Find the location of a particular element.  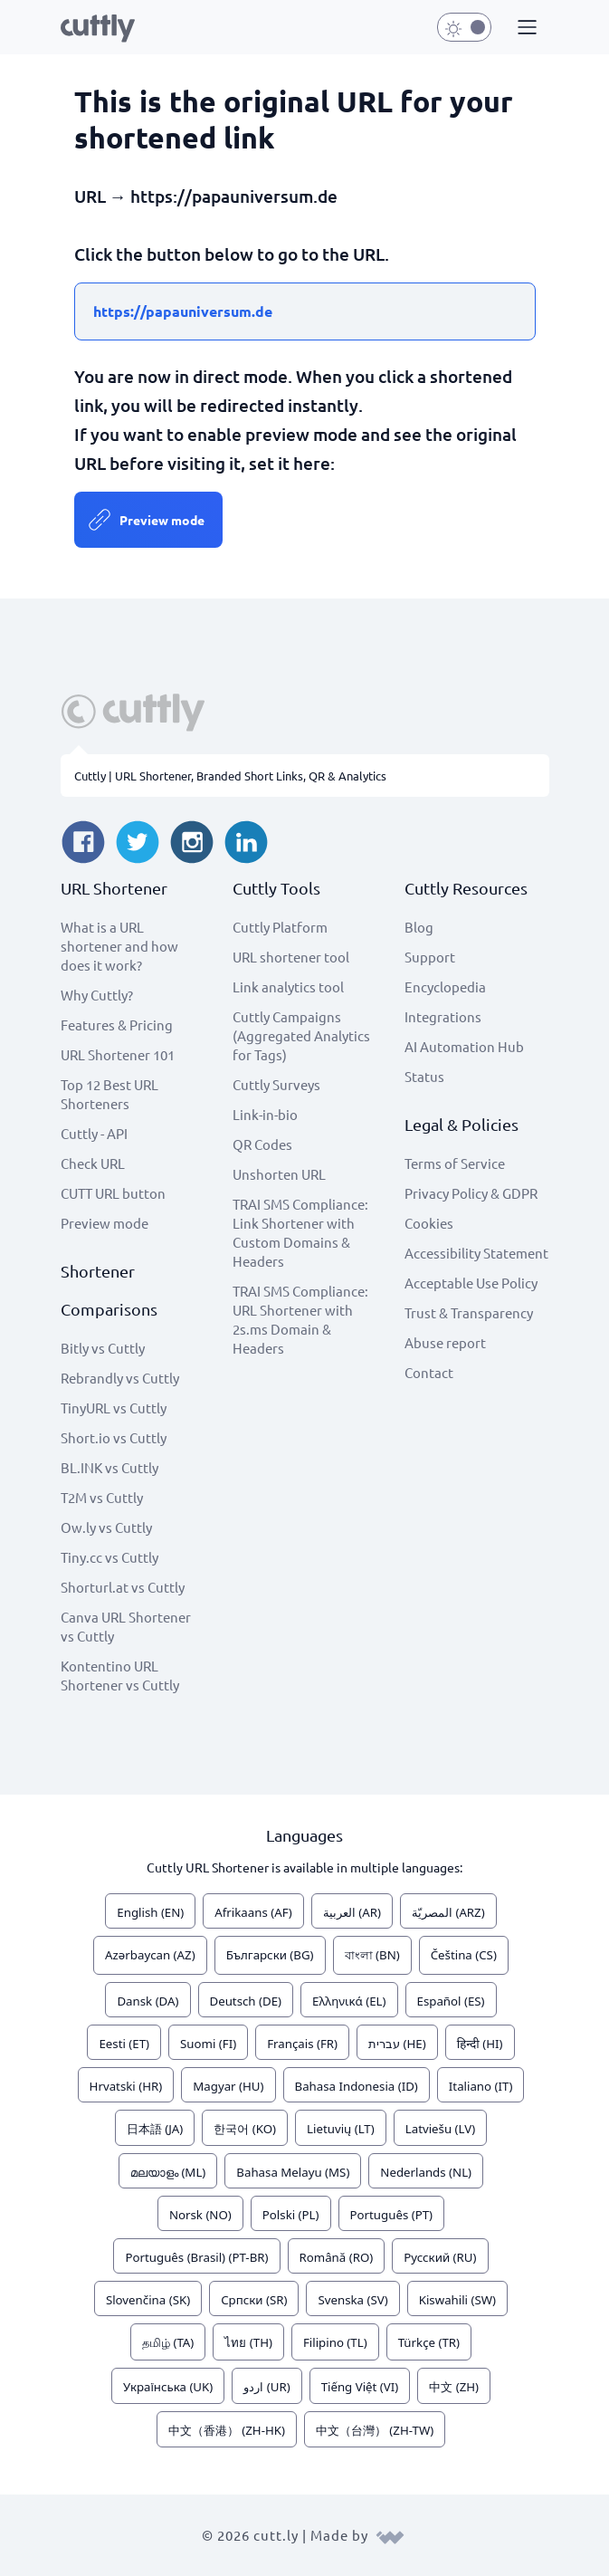

עברית (HE) is located at coordinates (397, 2043).